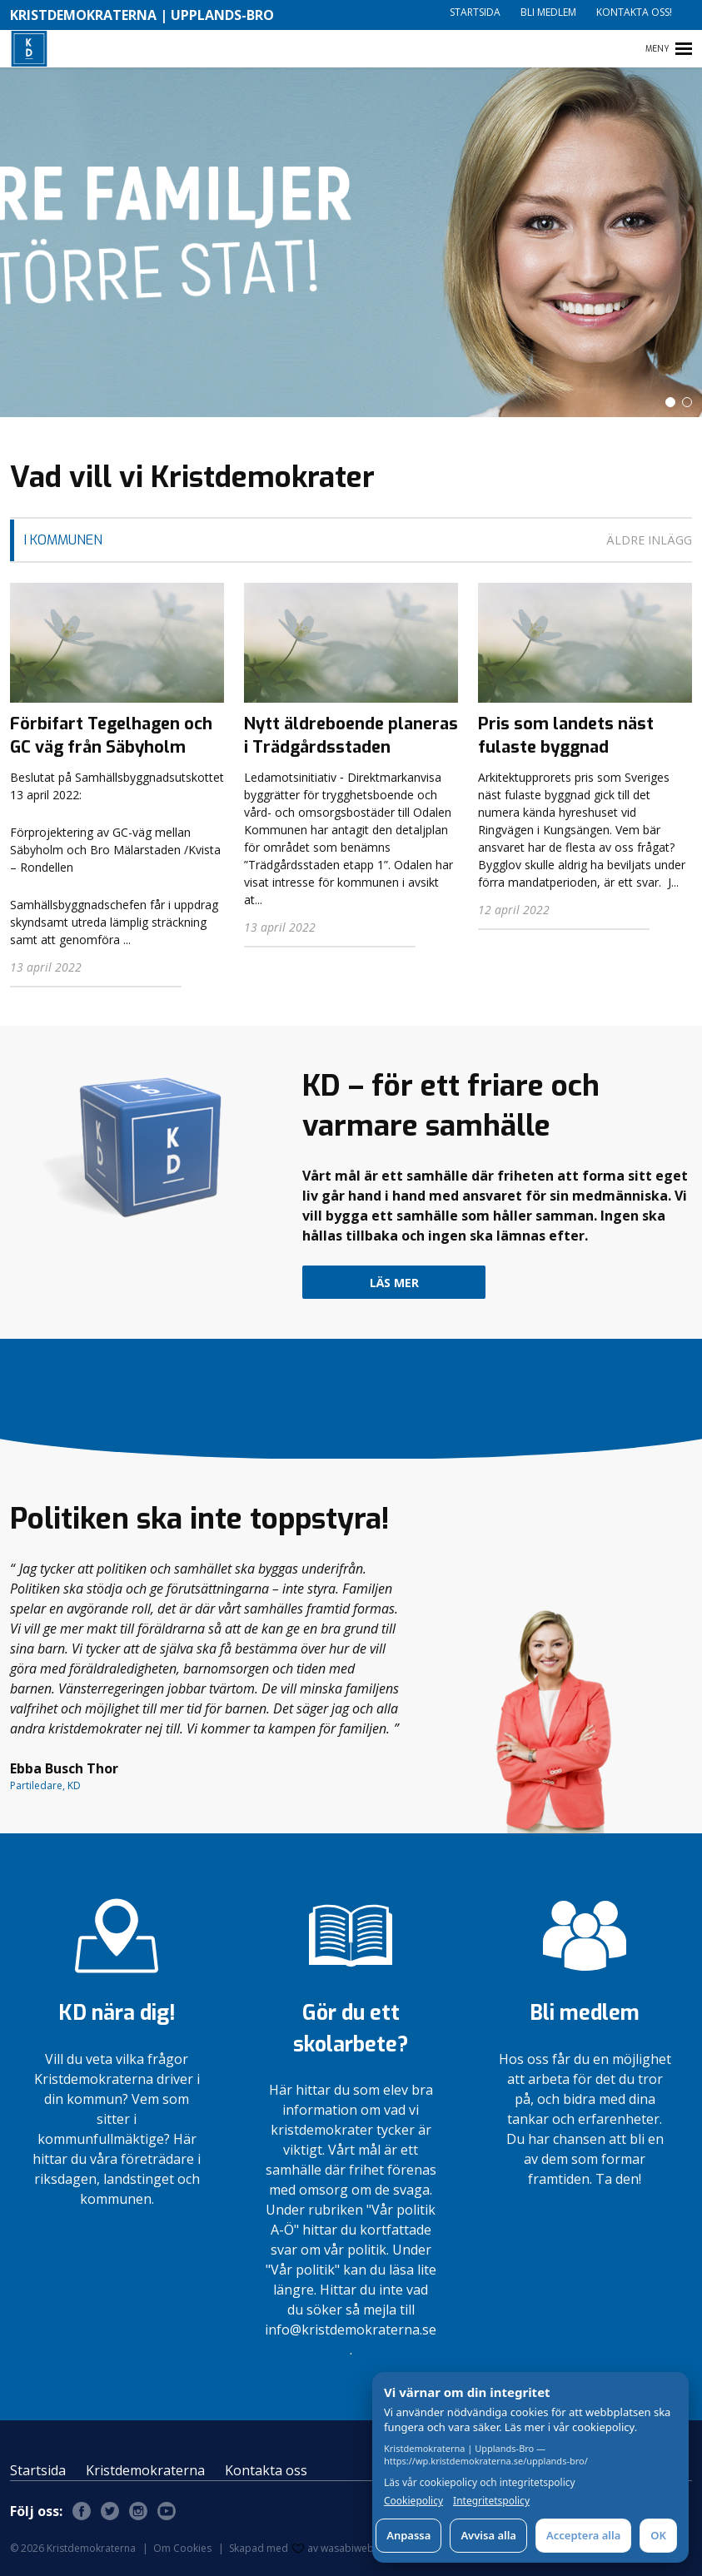 The width and height of the screenshot is (702, 2576). What do you see at coordinates (583, 2535) in the screenshot?
I see `Acceptera alla` at bounding box center [583, 2535].